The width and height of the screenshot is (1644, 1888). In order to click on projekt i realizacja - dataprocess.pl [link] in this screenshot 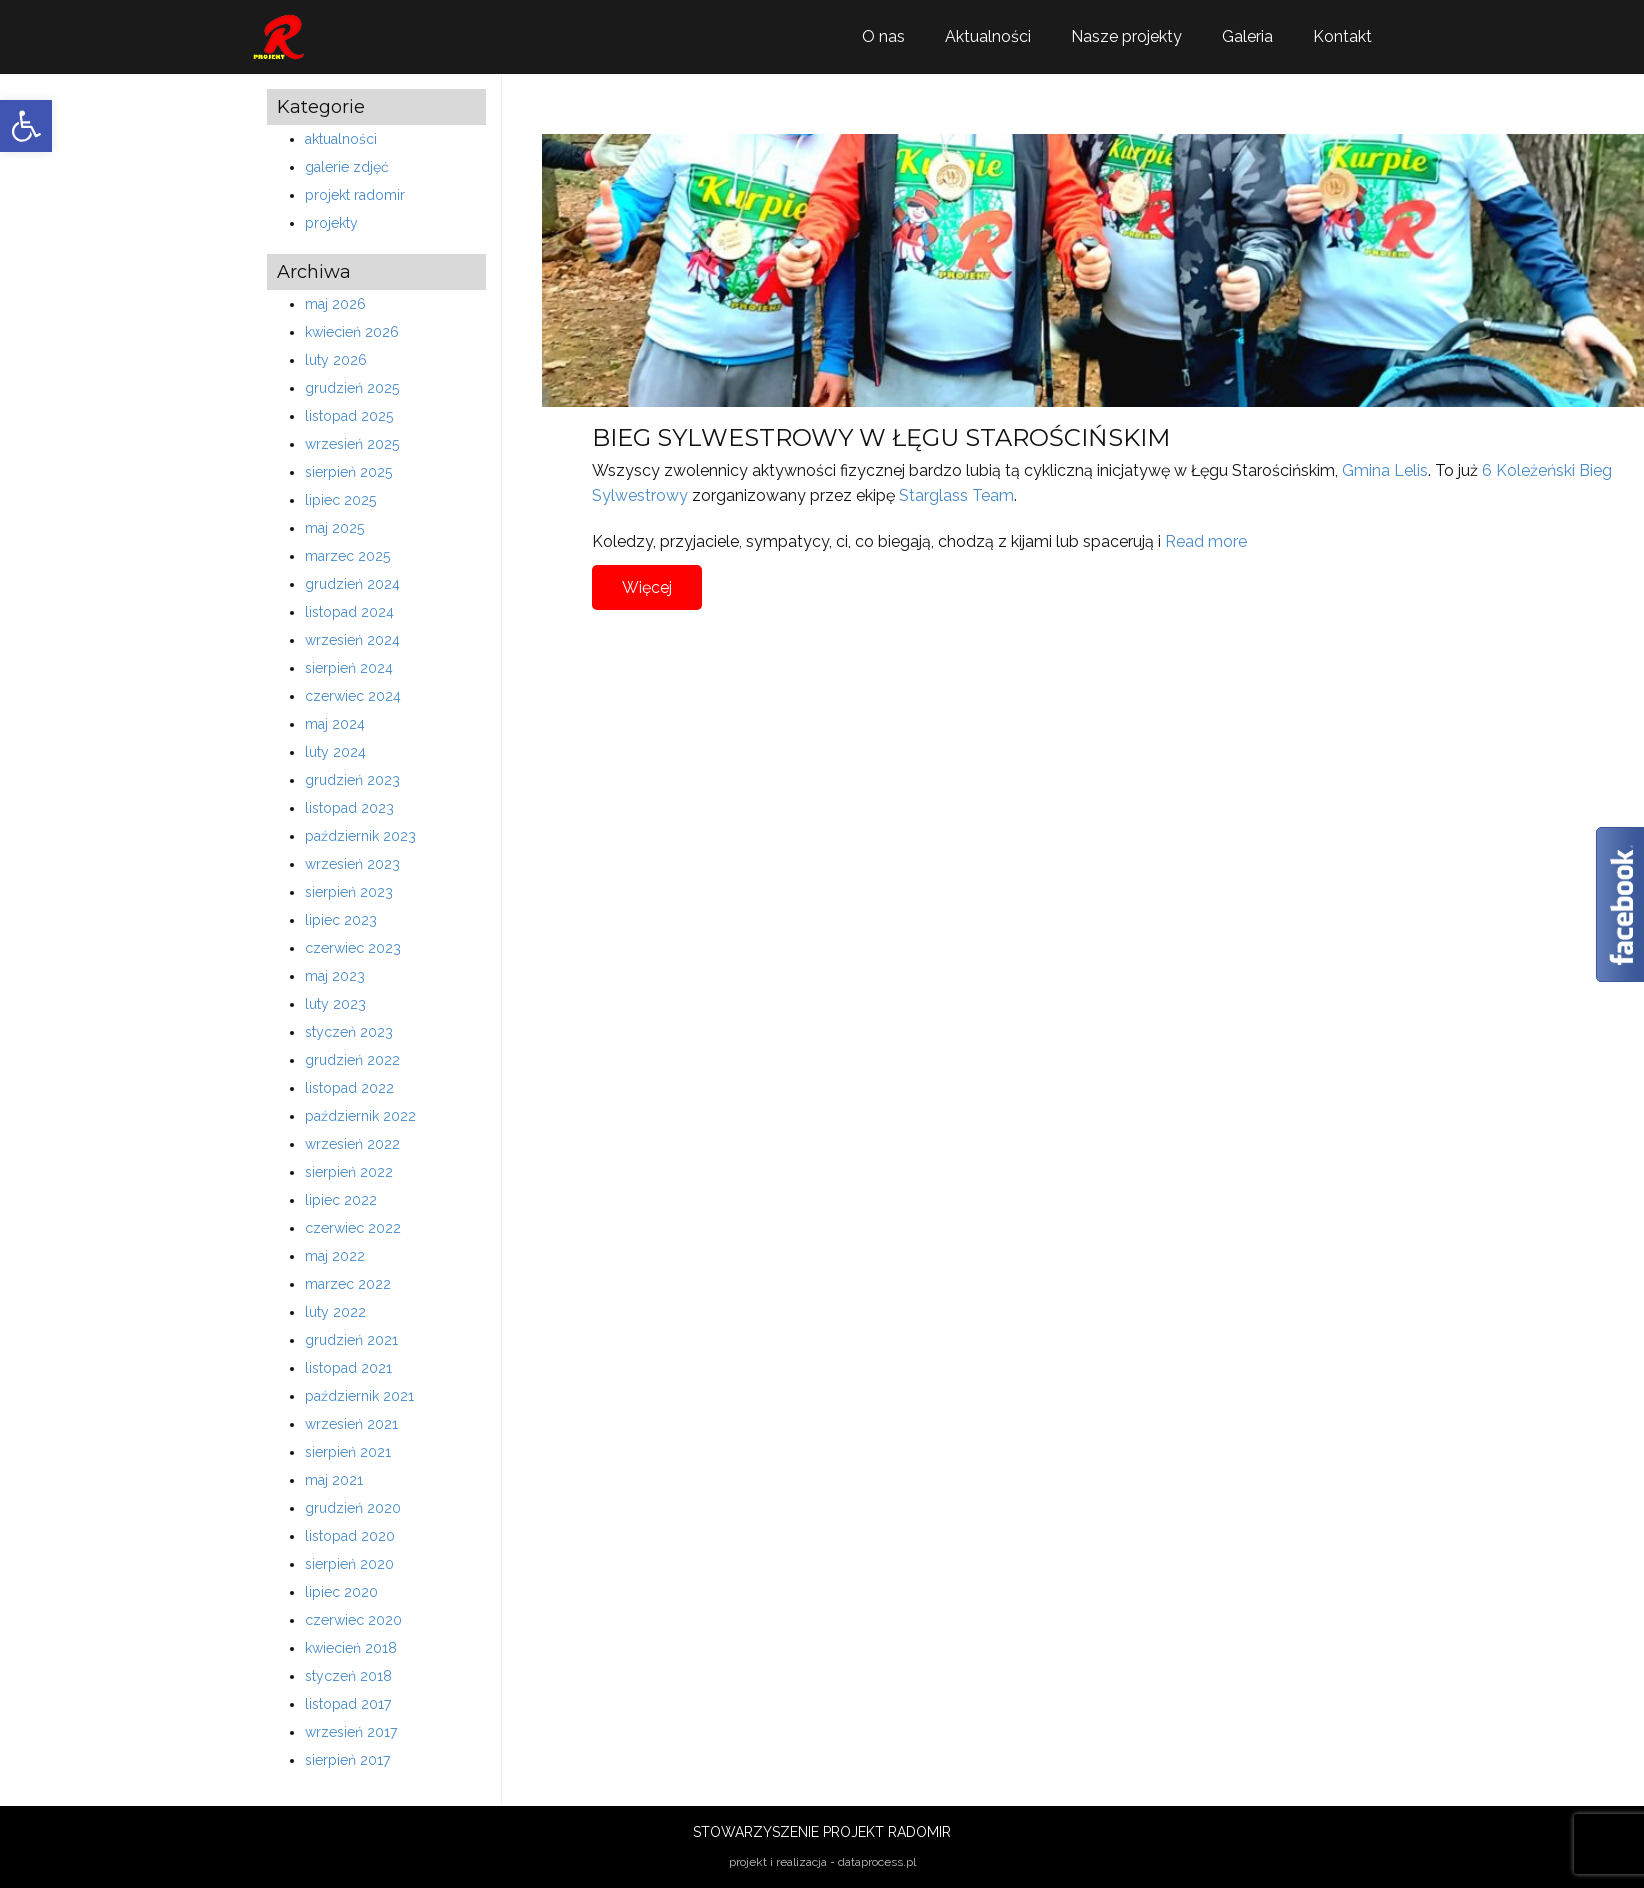, I will do `click(822, 1862)`.